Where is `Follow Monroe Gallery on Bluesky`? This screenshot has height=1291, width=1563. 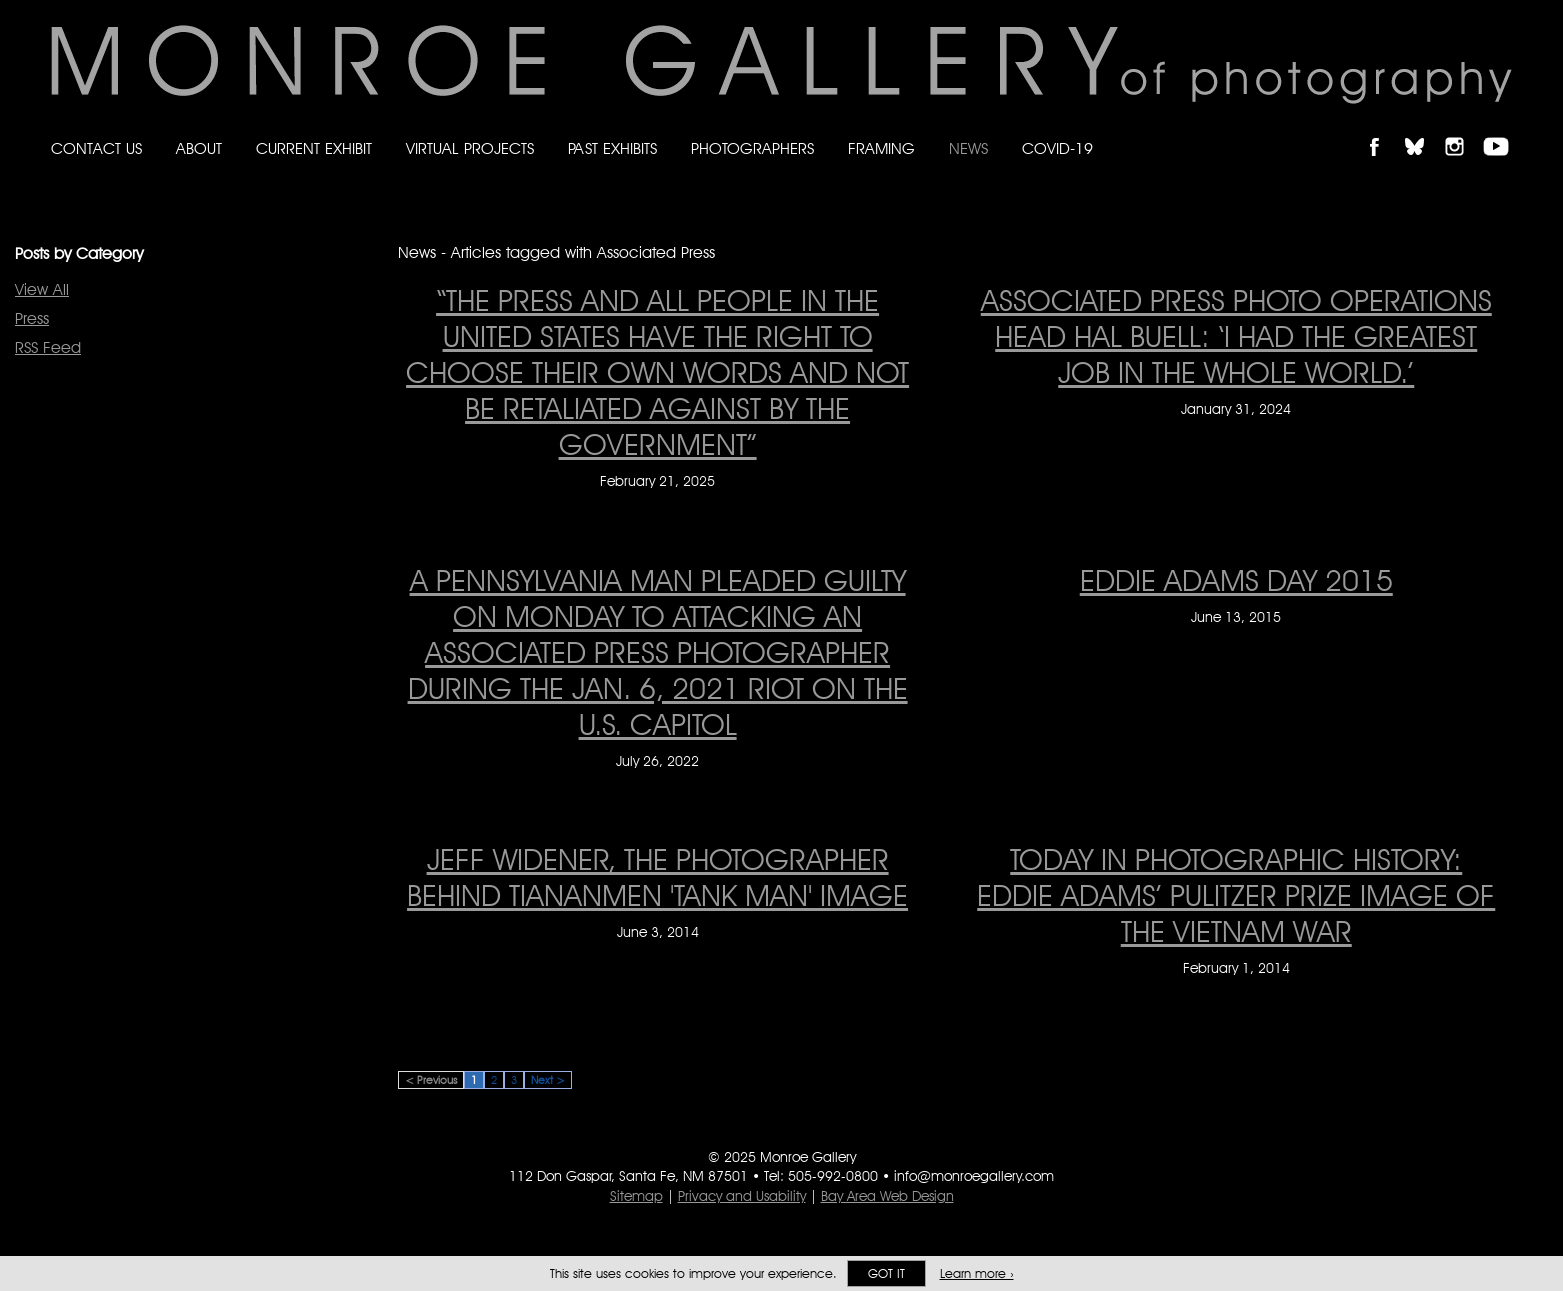 Follow Monroe Gallery on Bluesky is located at coordinates (1424, 129).